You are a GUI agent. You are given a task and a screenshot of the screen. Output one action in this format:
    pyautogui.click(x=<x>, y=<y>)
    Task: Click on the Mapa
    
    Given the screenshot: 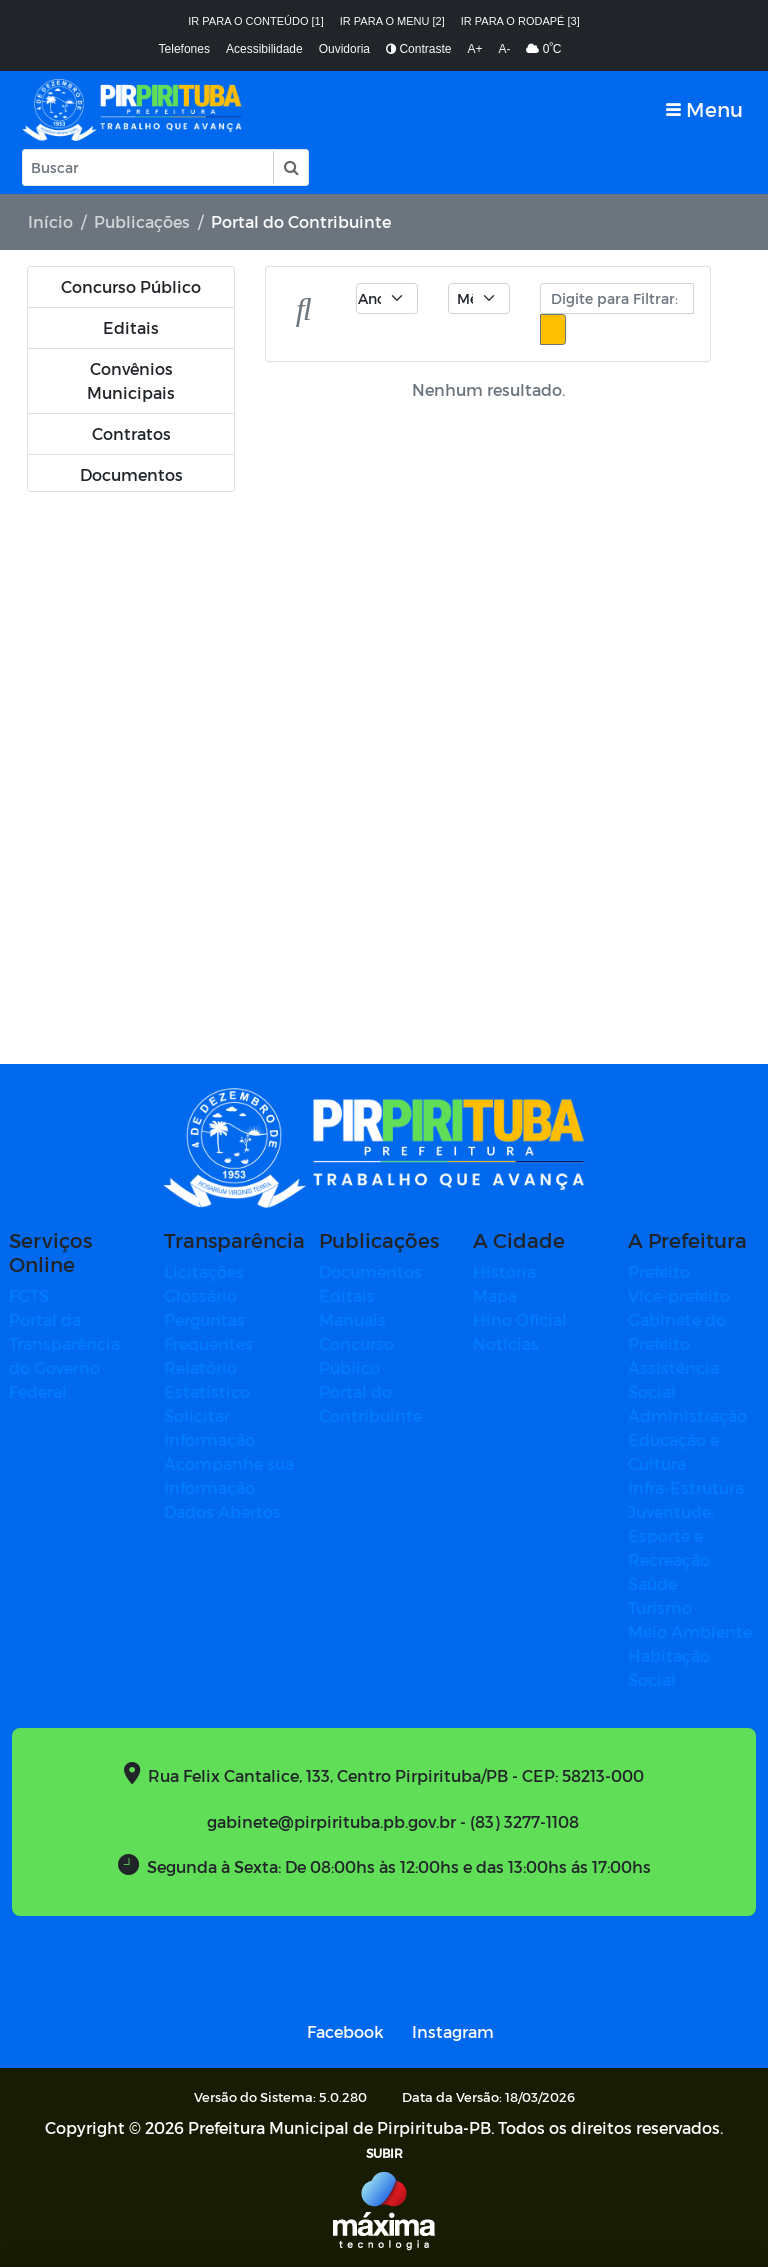 What is the action you would take?
    pyautogui.click(x=495, y=1295)
    